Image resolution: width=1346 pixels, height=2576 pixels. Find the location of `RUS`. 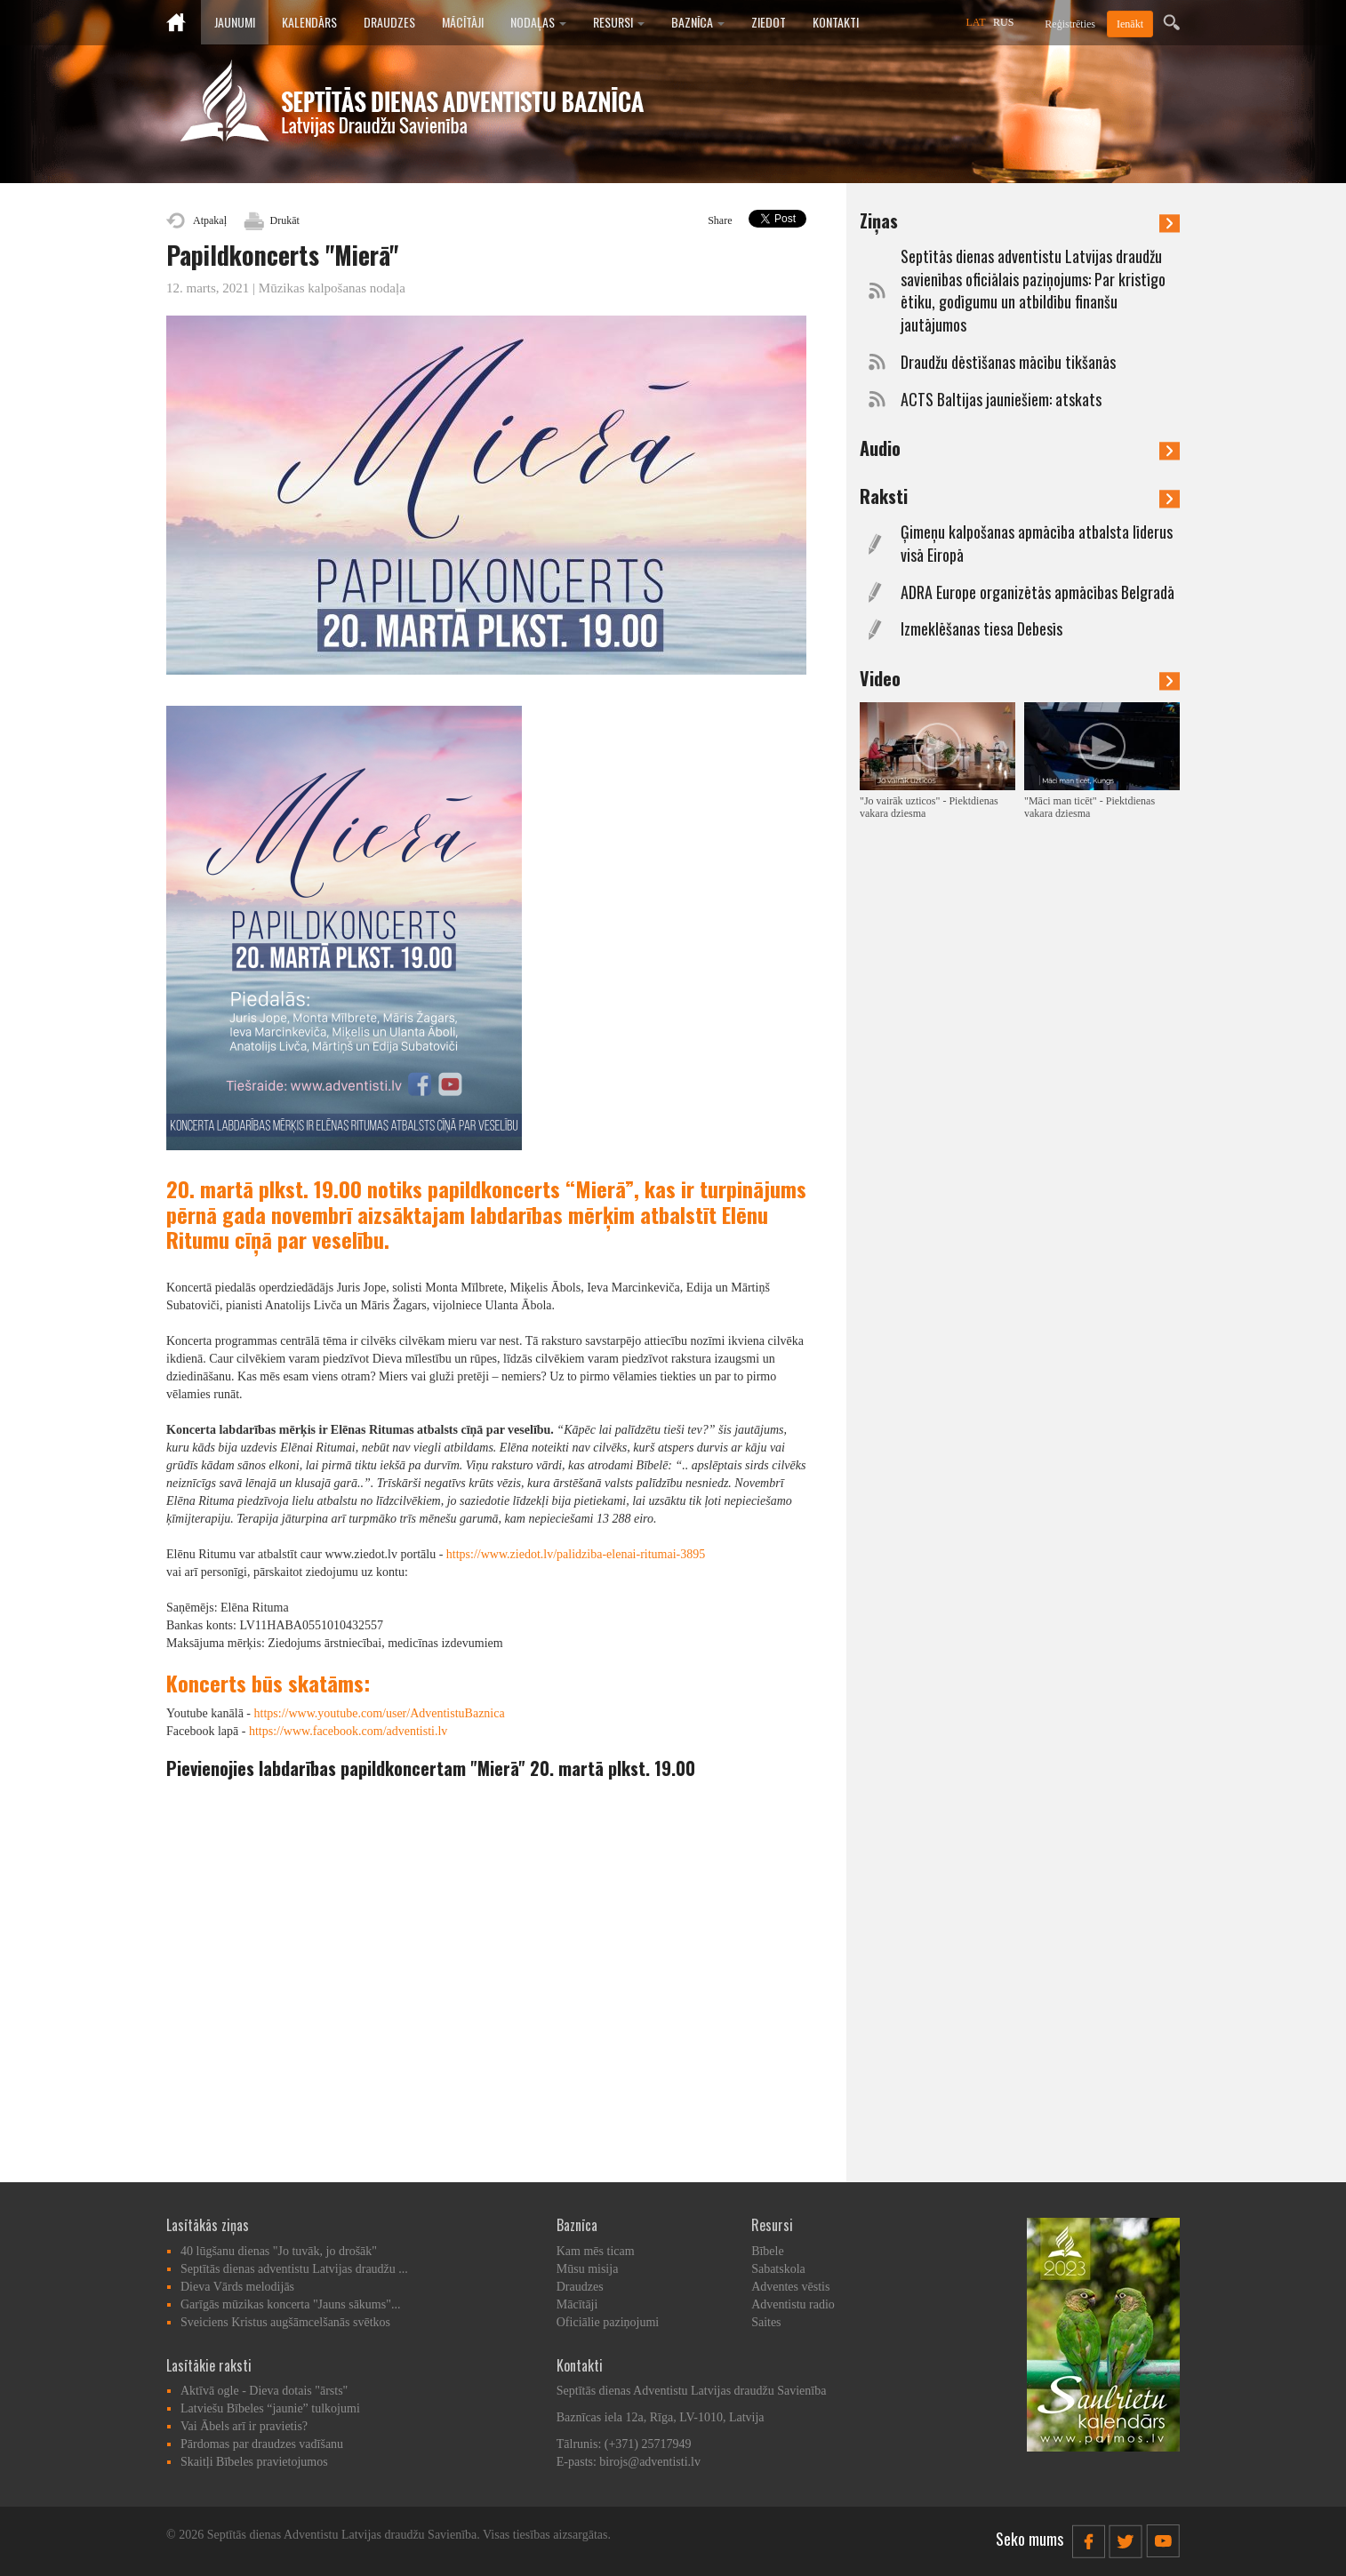

RUS is located at coordinates (1003, 22).